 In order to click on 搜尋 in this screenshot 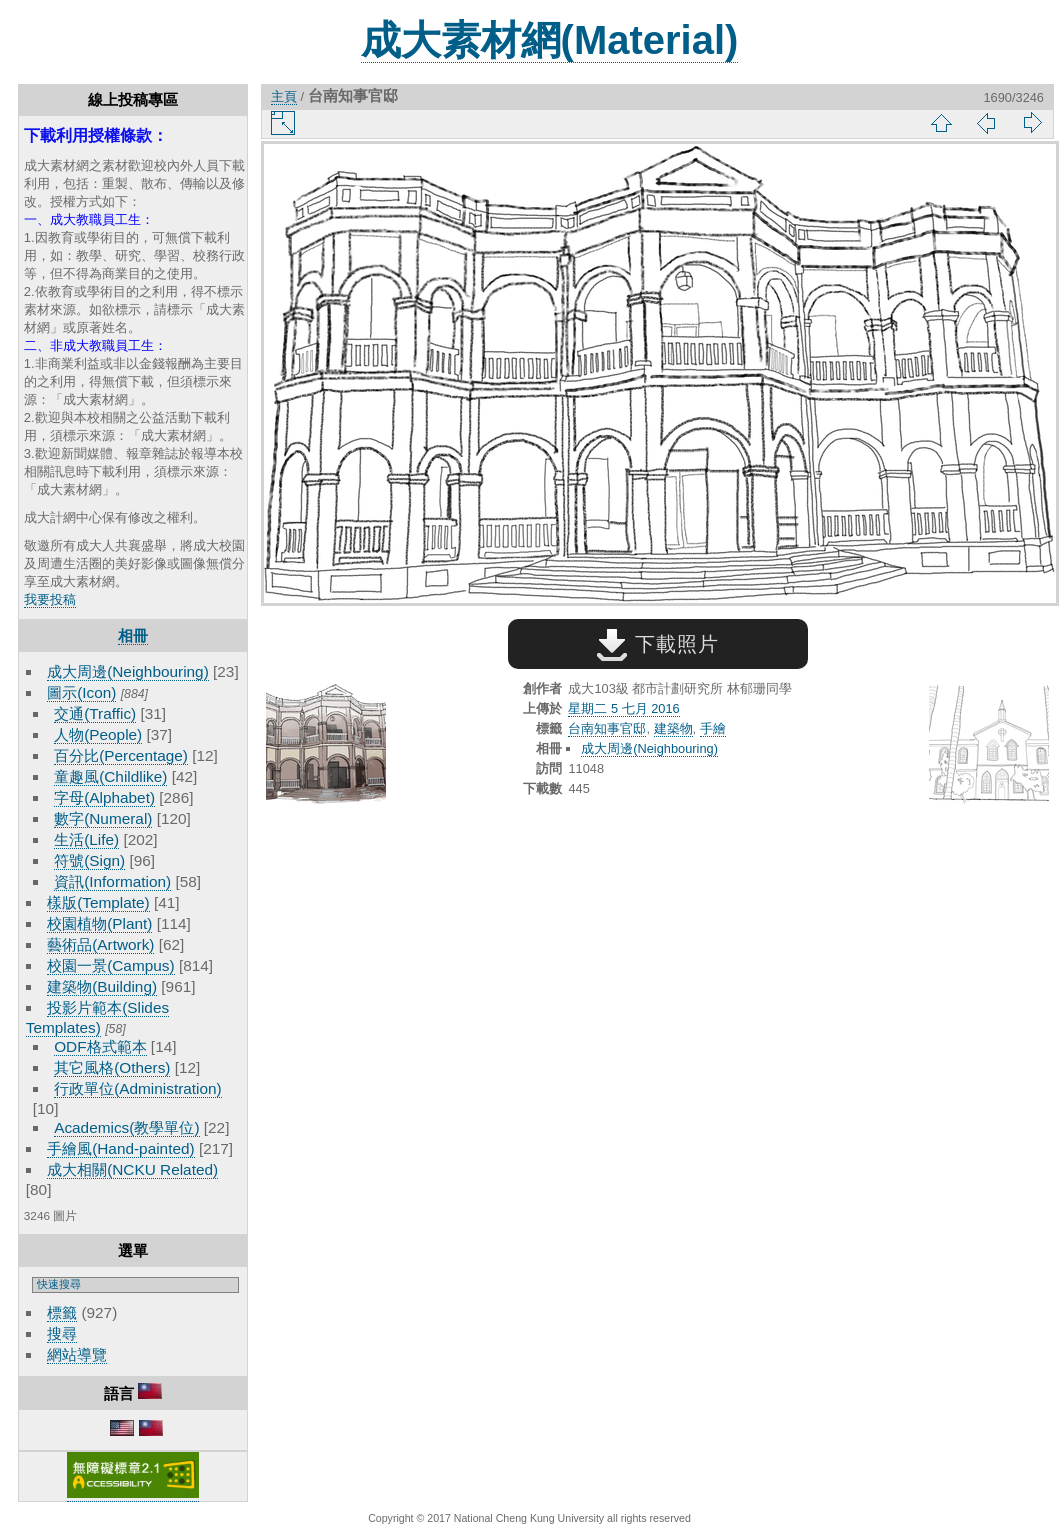, I will do `click(62, 1333)`.